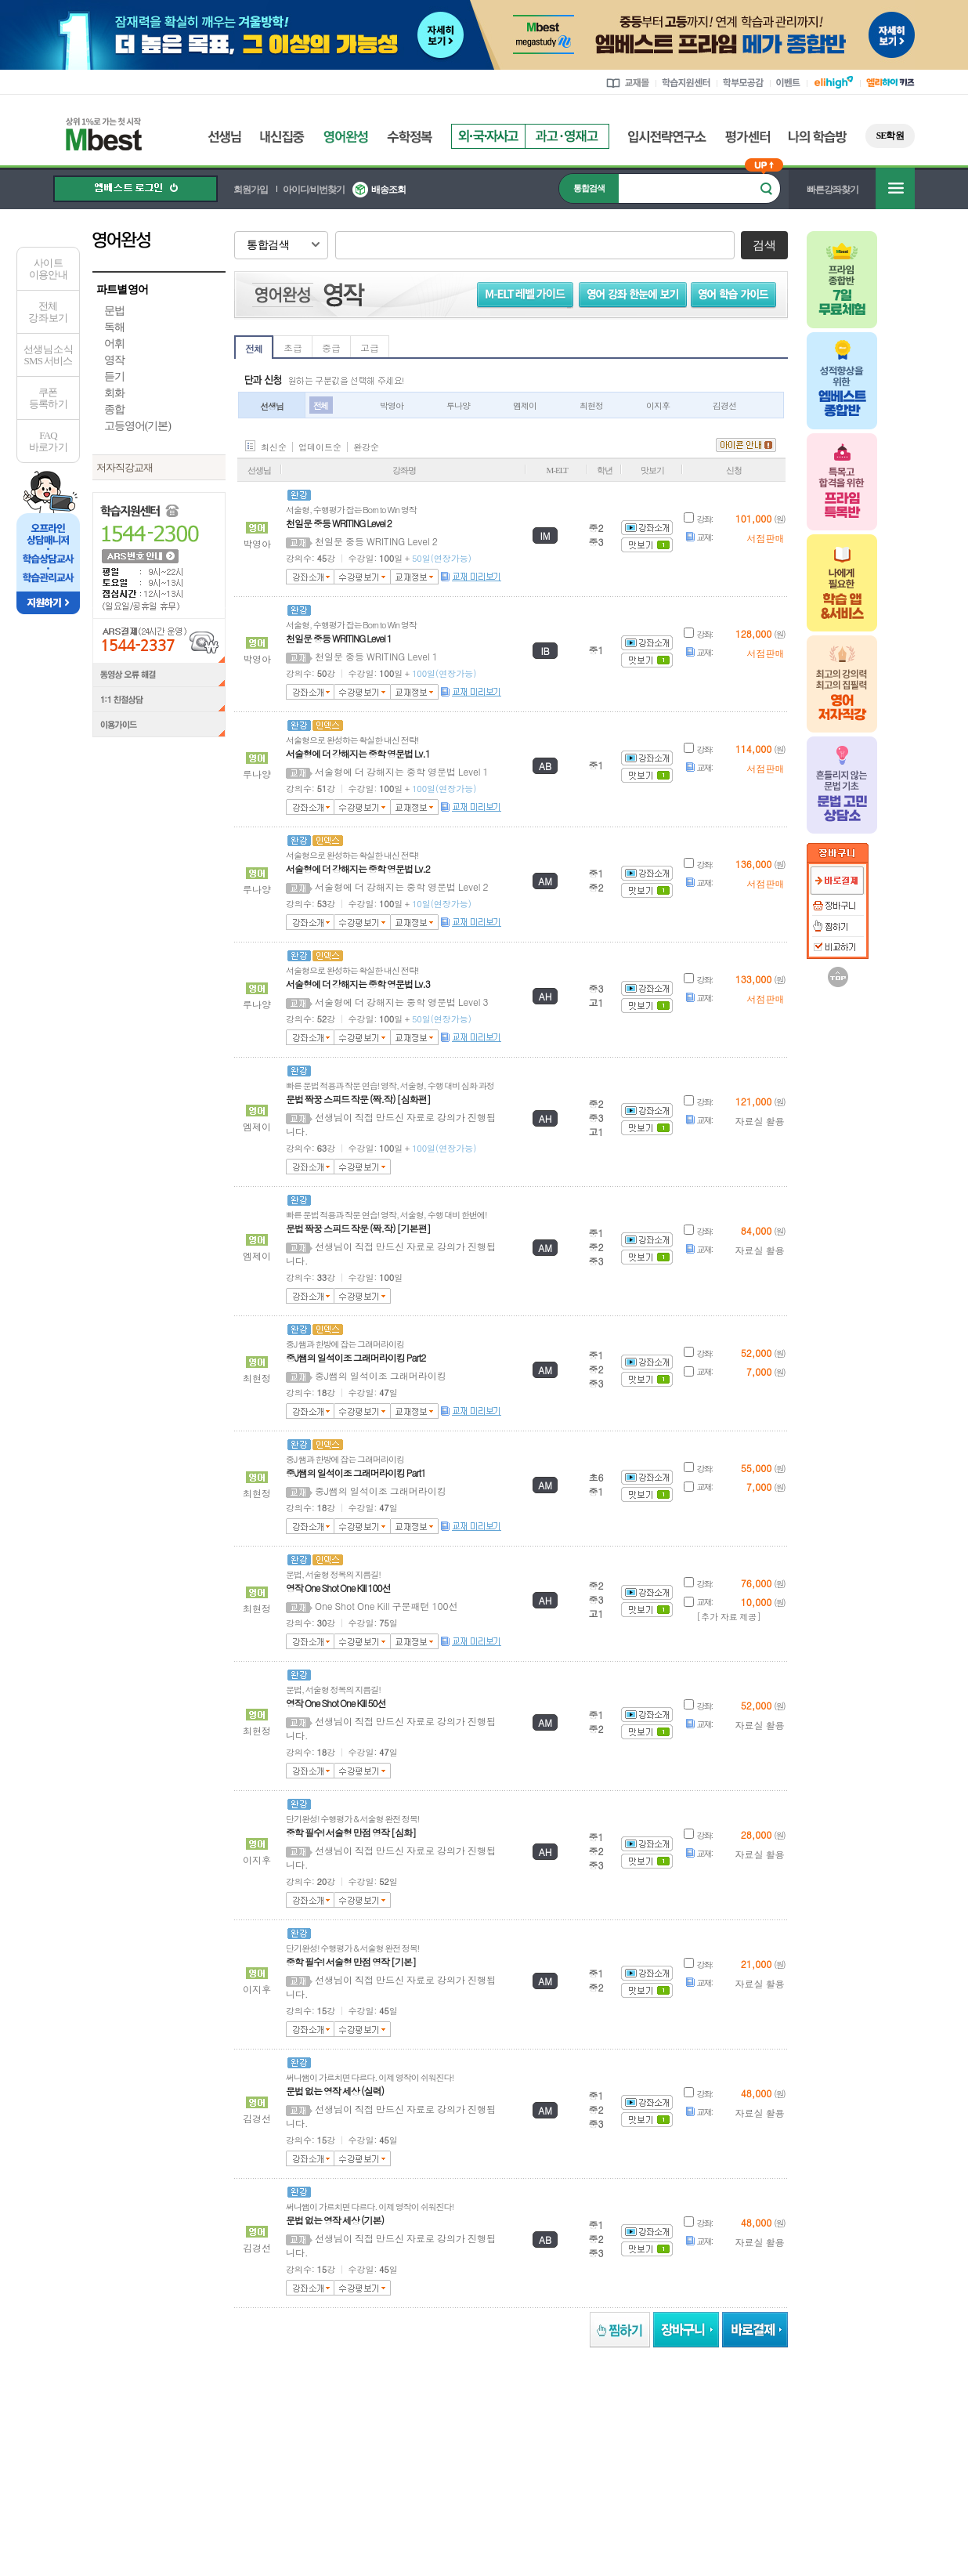 This screenshot has height=2576, width=968. Describe the element at coordinates (114, 409) in the screenshot. I see `종합` at that location.